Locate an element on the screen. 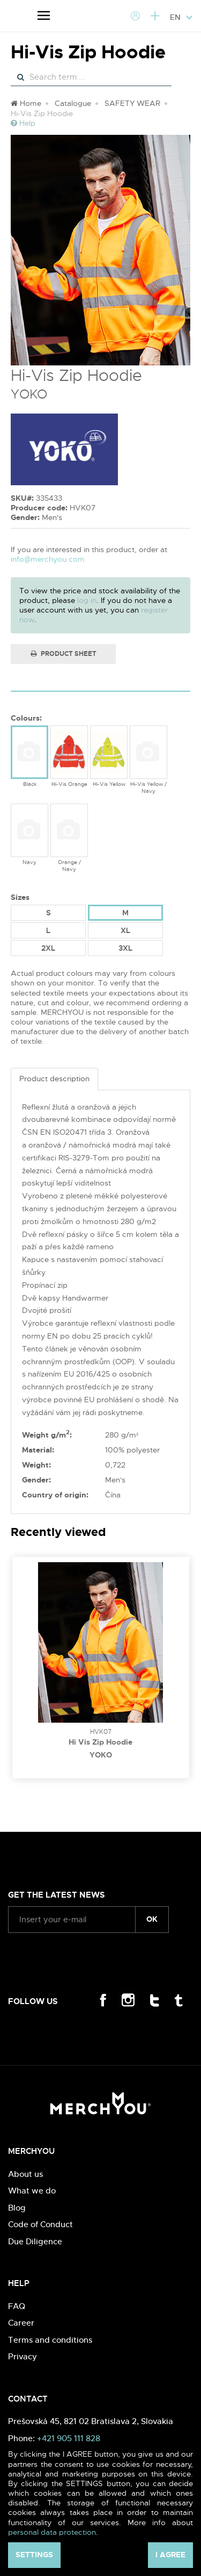  info@merchyou.com is located at coordinates (48, 559).